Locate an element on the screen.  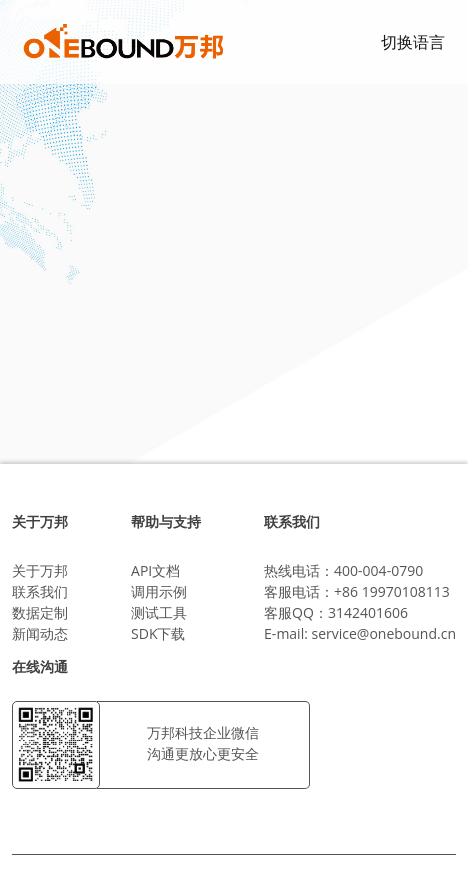
调用示例 is located at coordinates (159, 591).